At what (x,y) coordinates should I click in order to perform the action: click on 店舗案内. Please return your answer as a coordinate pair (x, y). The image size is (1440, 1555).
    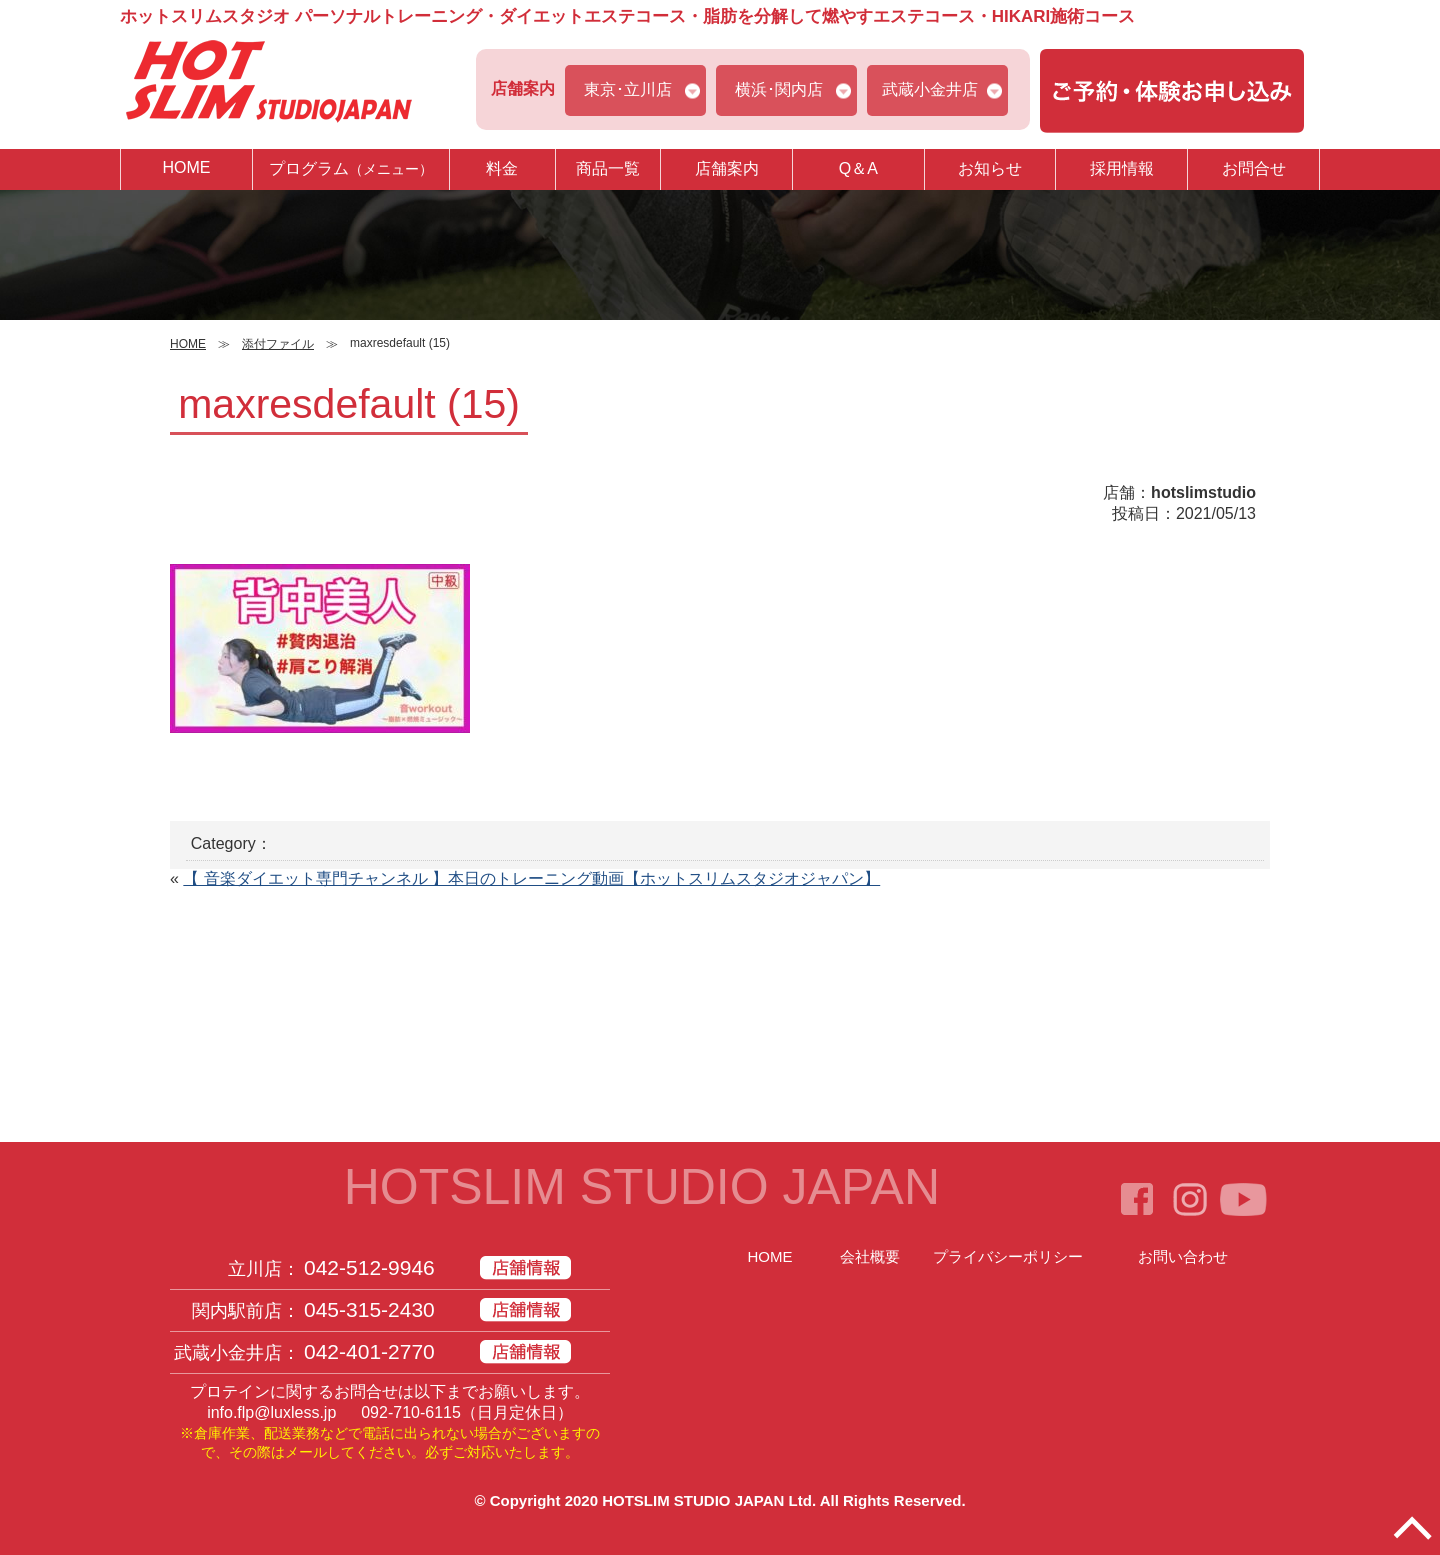
    Looking at the image, I should click on (727, 168).